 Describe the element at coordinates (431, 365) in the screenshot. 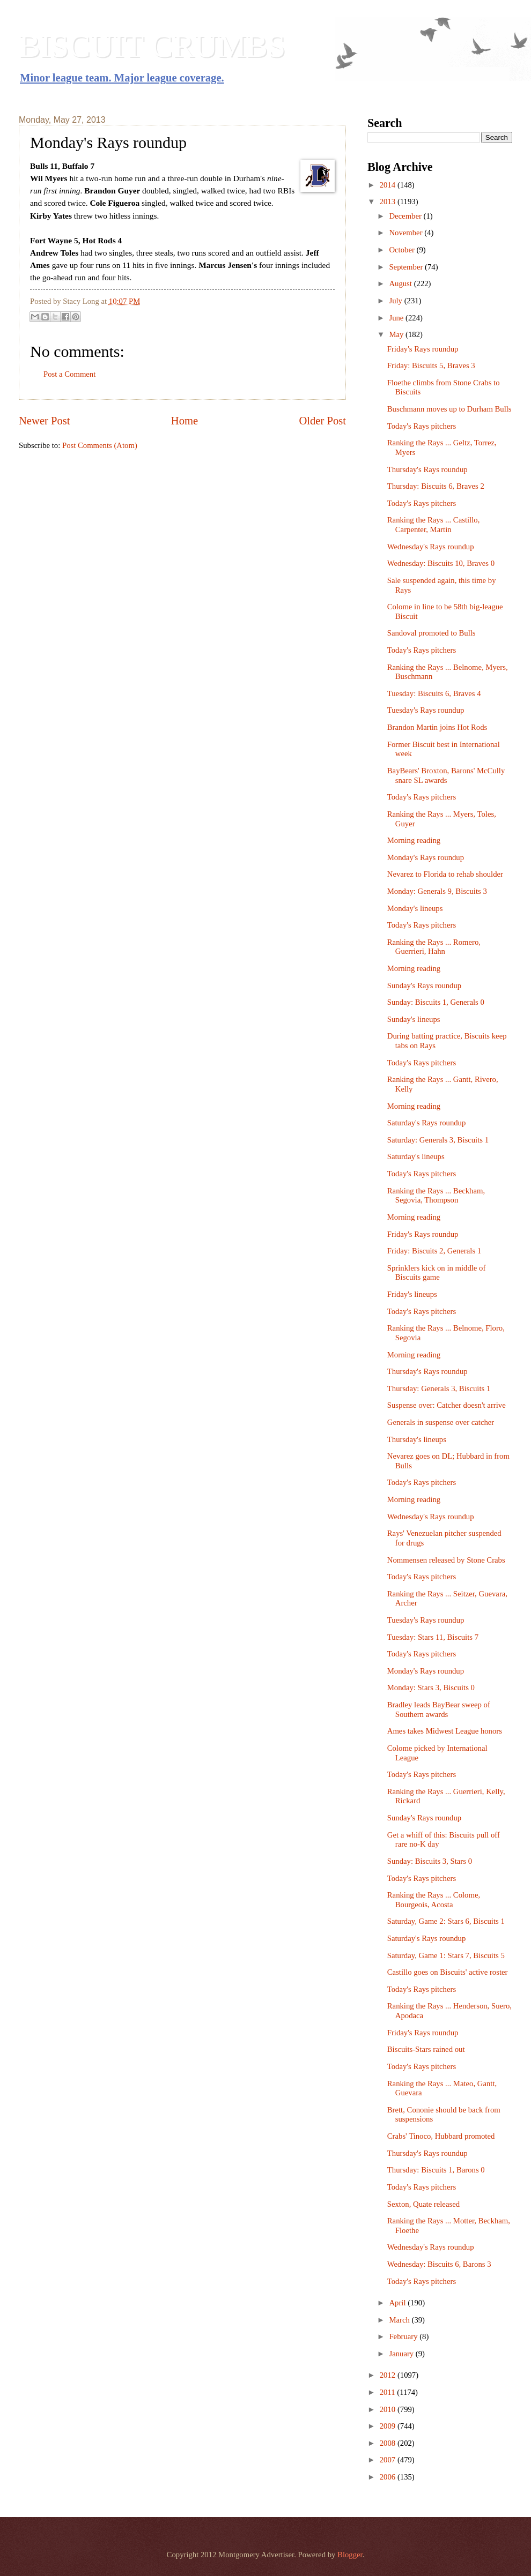

I see `Friday: Biscuits 5, Braves 3` at that location.